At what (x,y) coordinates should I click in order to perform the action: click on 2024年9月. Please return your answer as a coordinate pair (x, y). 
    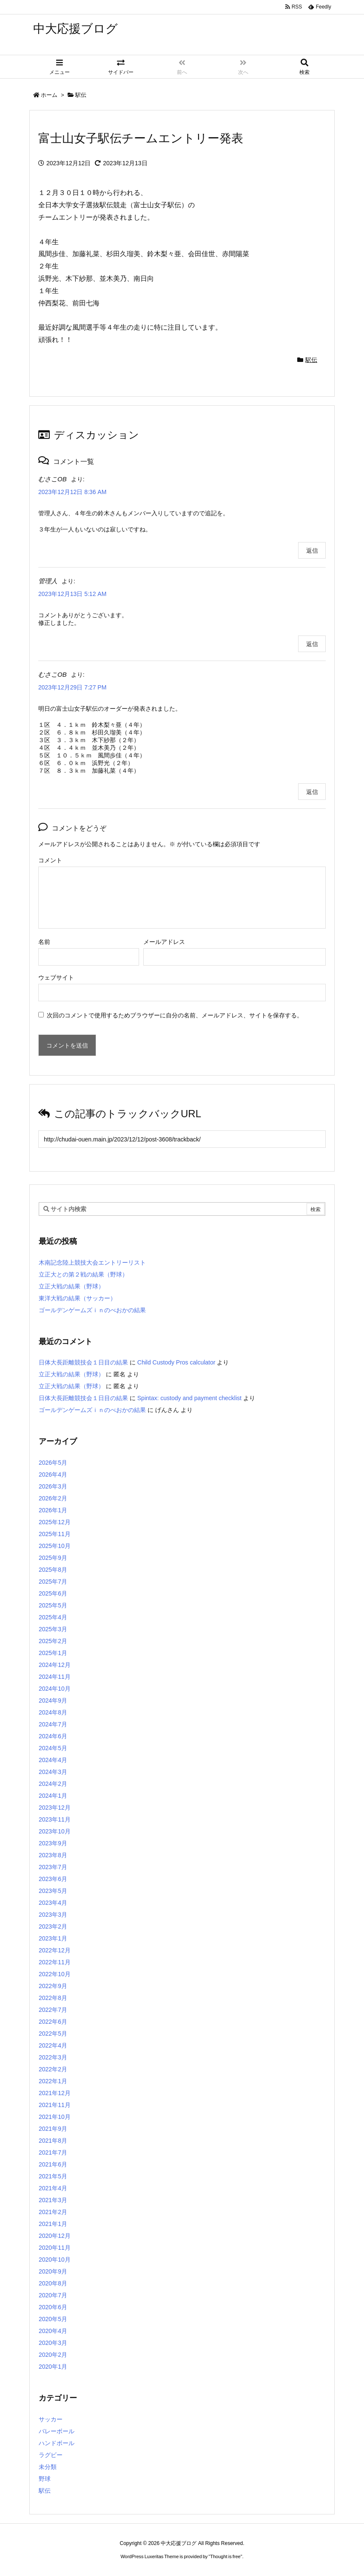
    Looking at the image, I should click on (53, 1700).